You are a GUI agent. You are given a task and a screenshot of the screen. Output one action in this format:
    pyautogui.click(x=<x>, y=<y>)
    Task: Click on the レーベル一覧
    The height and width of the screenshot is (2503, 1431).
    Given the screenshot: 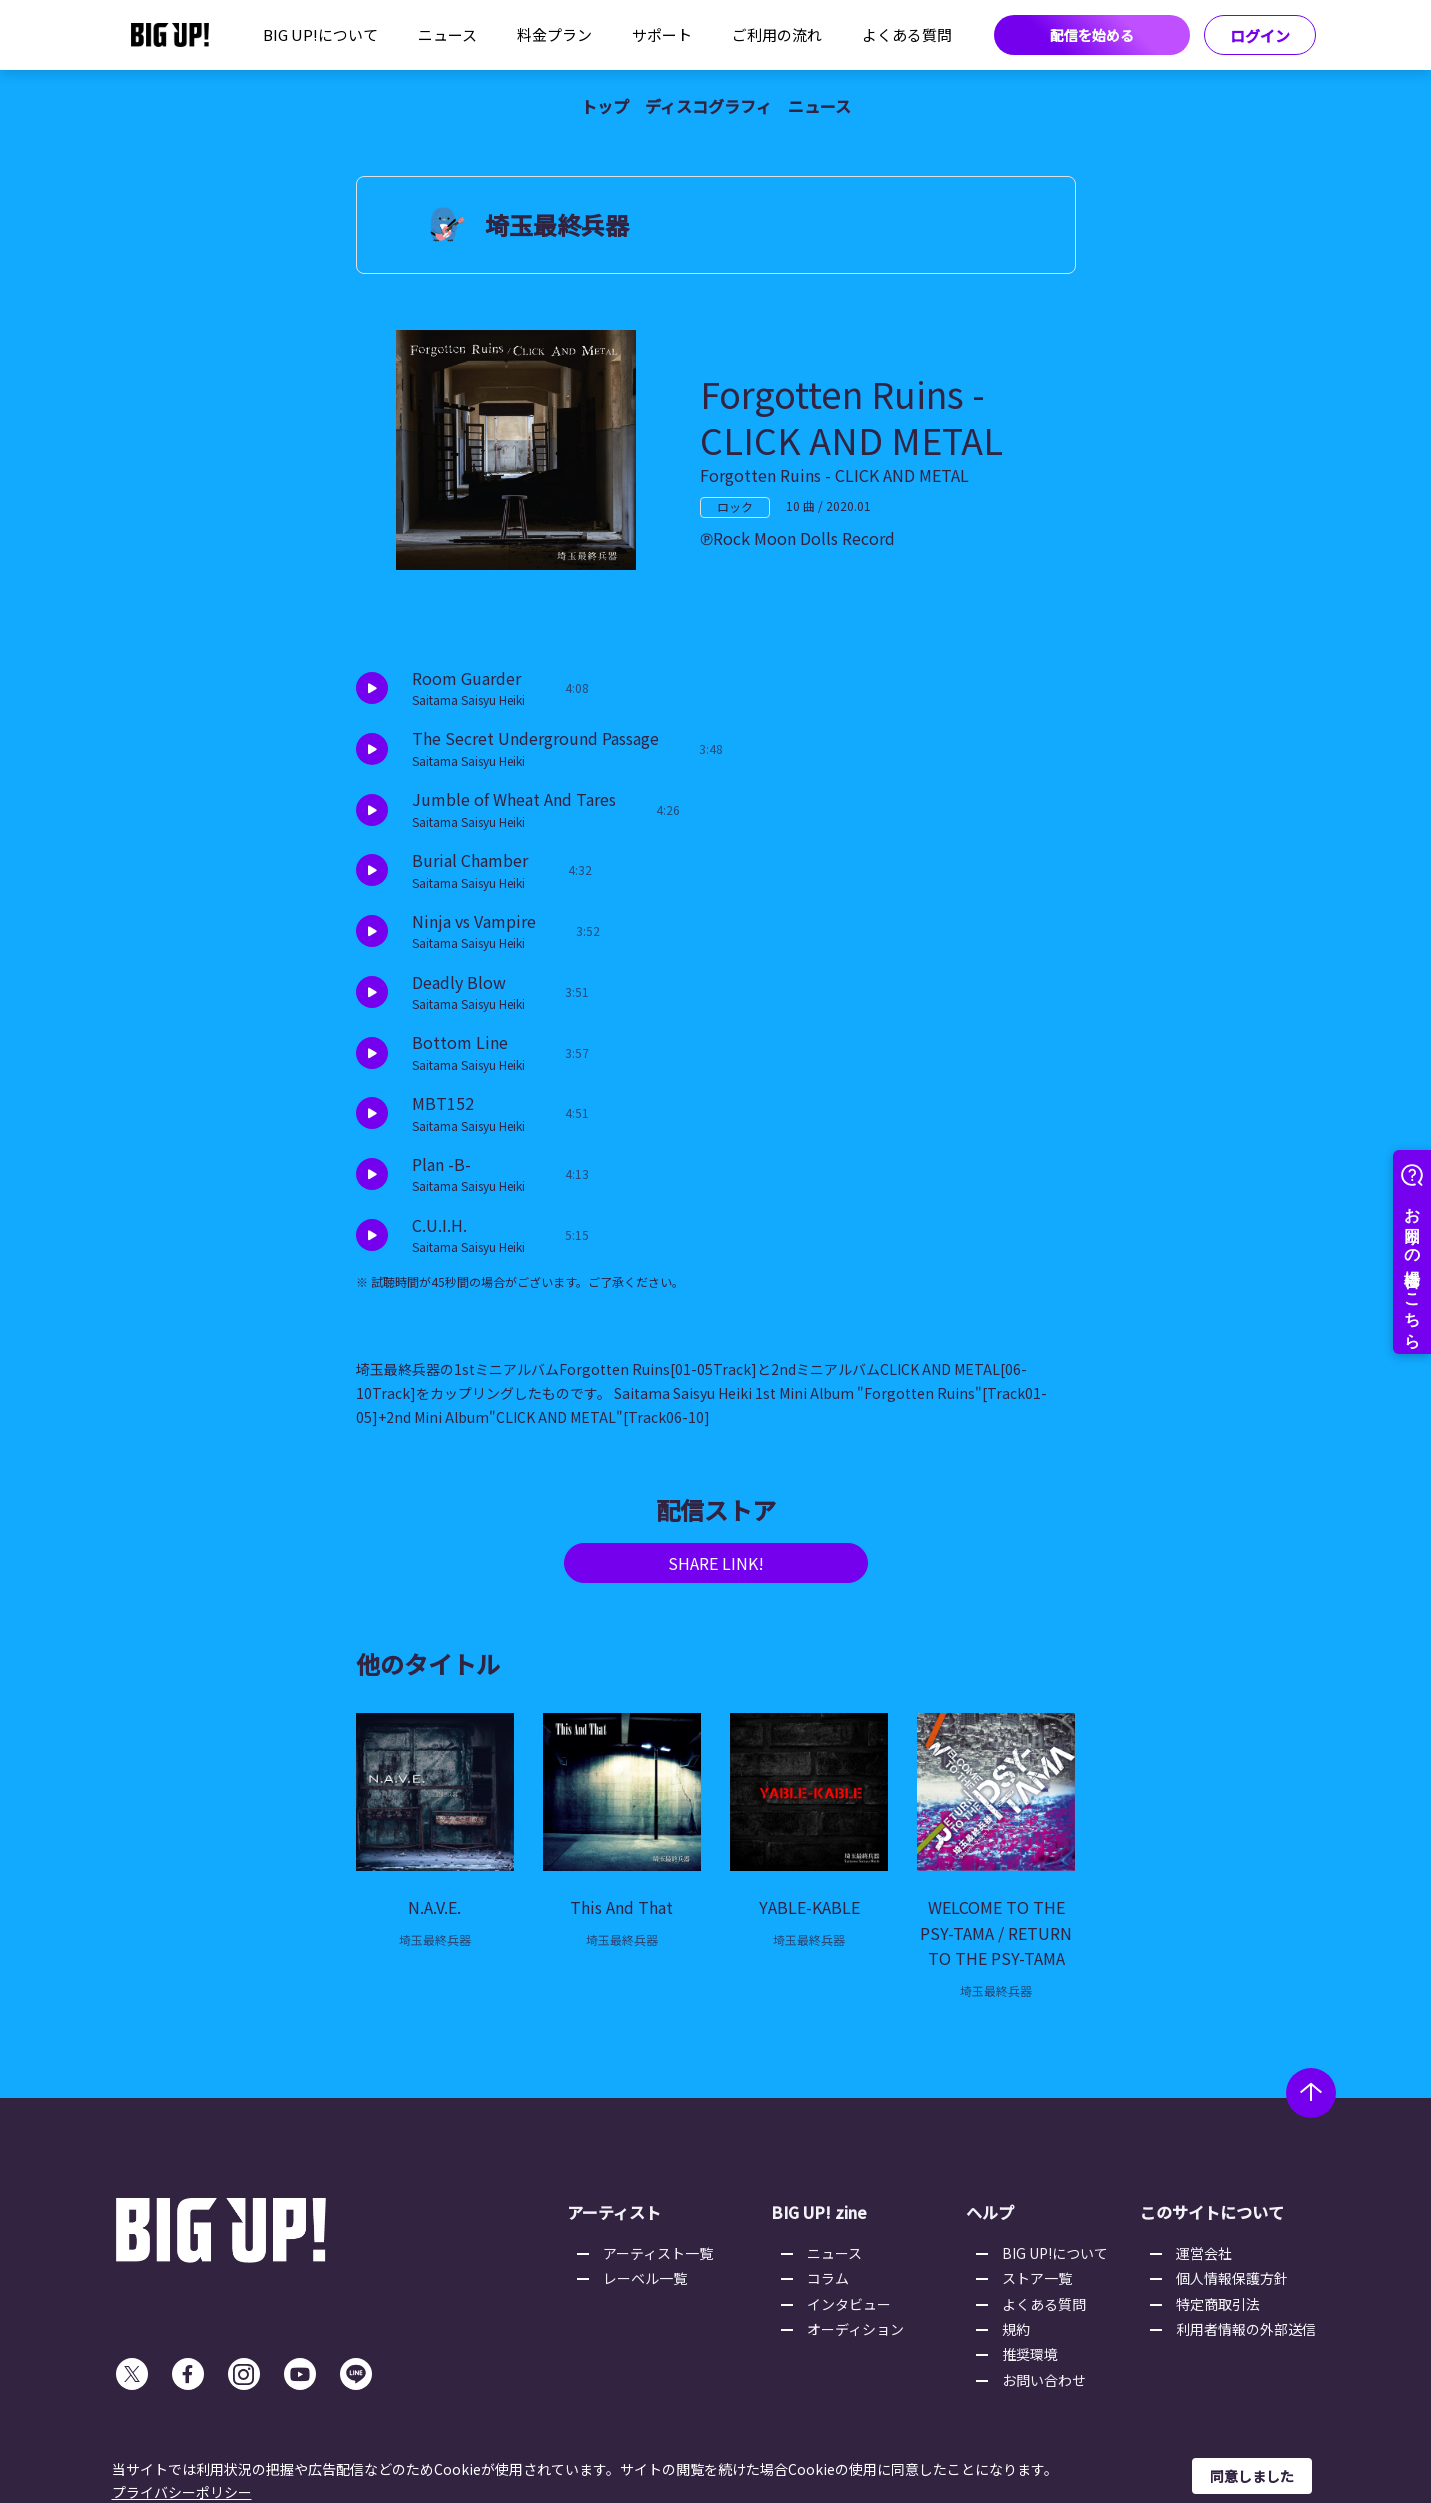 What is the action you would take?
    pyautogui.click(x=645, y=2278)
    